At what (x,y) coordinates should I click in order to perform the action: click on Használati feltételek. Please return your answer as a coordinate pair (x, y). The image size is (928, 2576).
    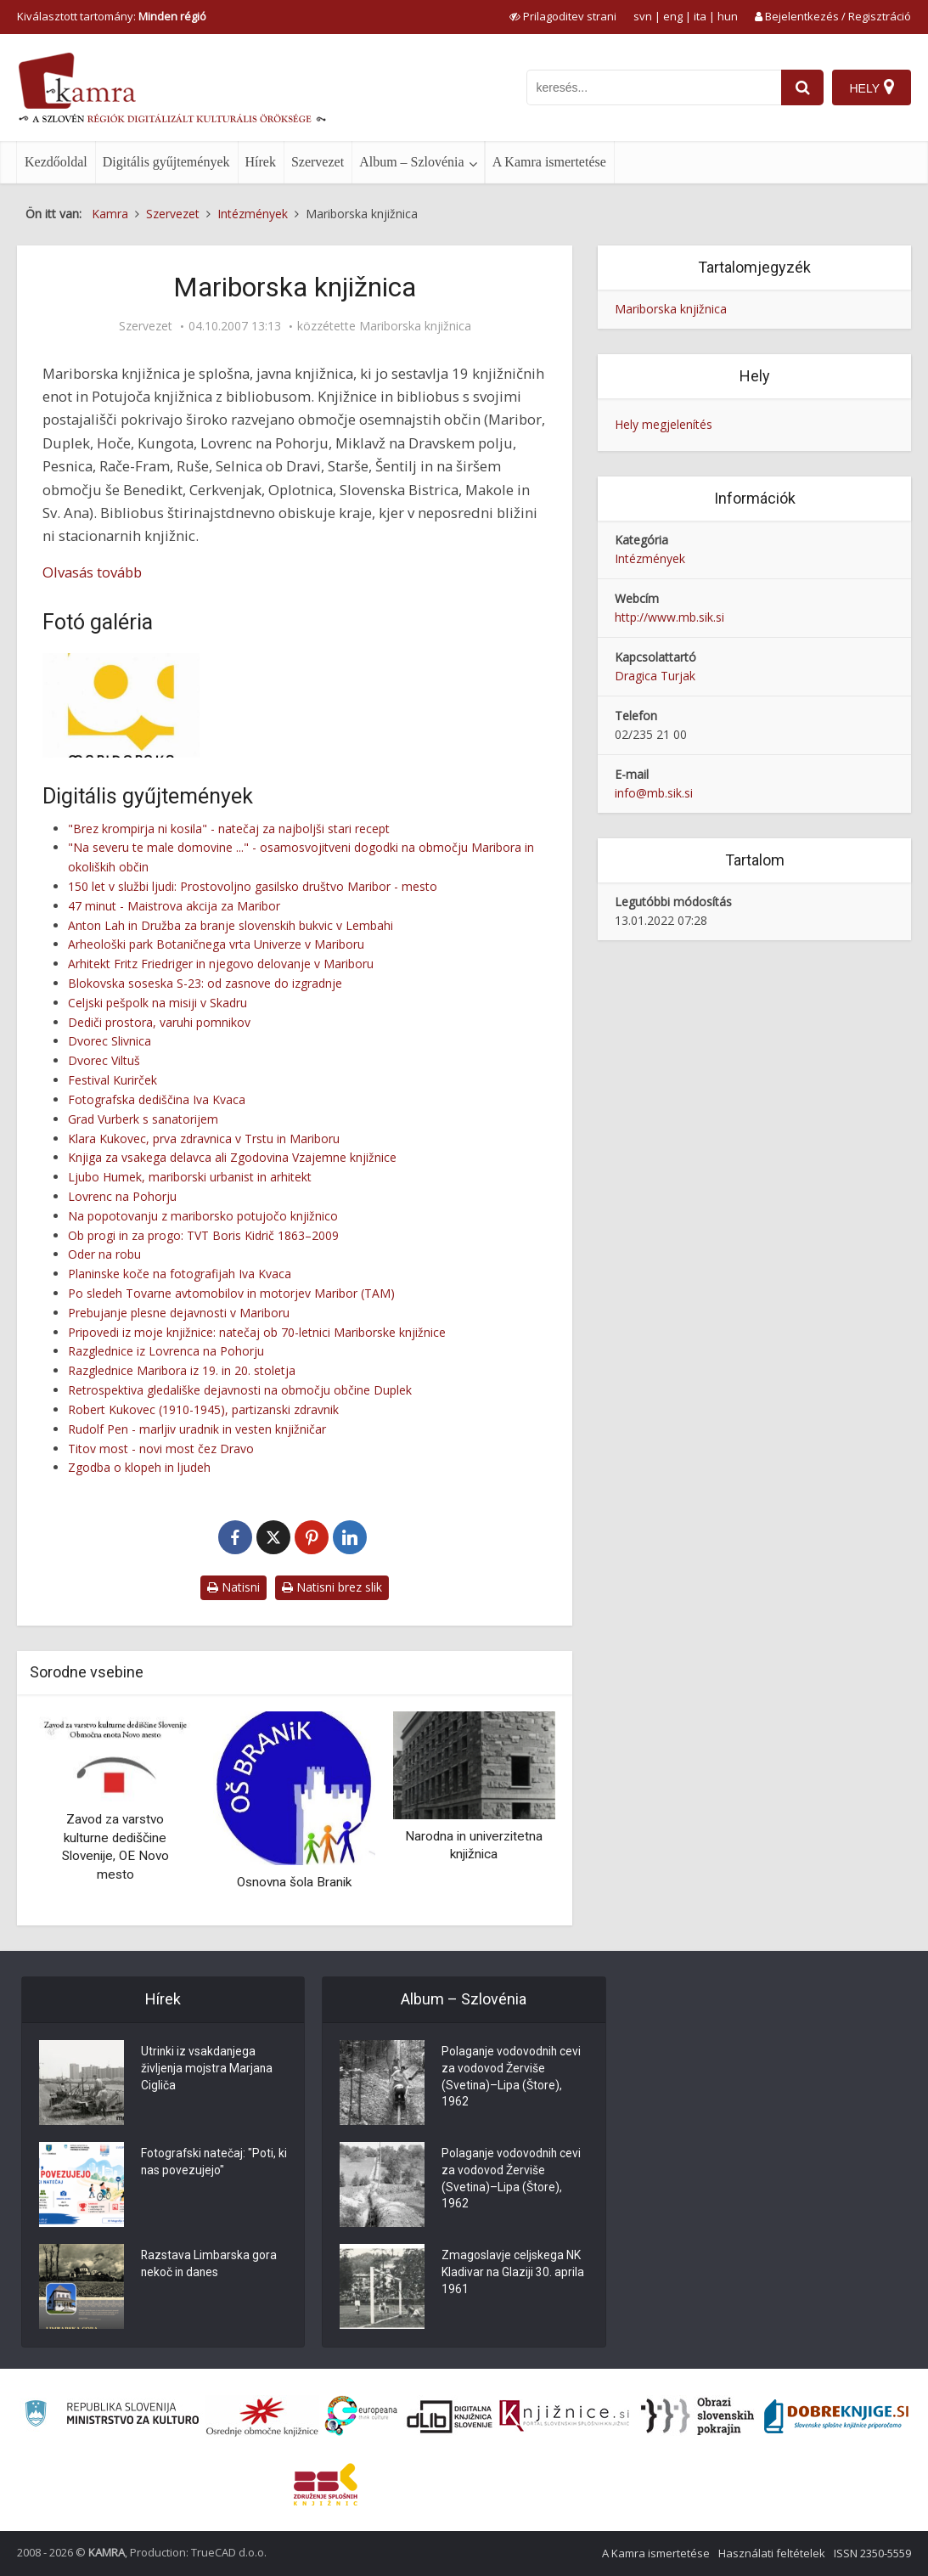
    Looking at the image, I should click on (771, 2553).